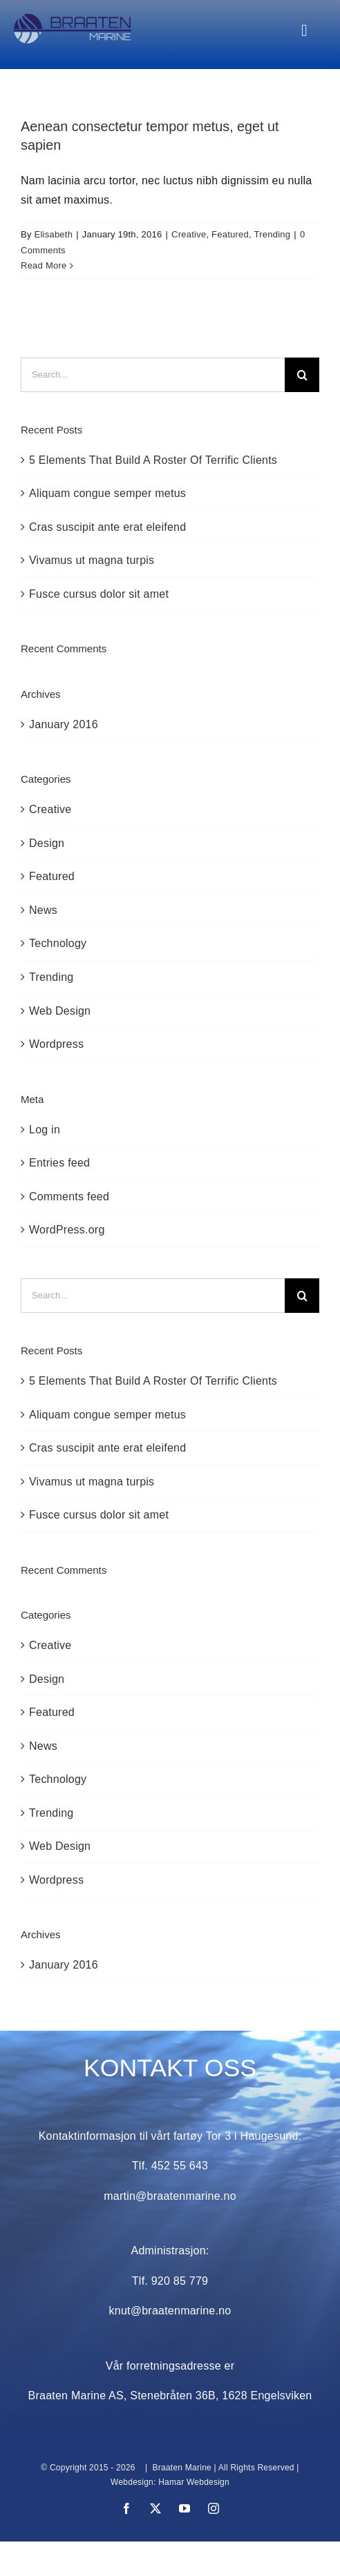 The width and height of the screenshot is (340, 2576). I want to click on Elisabeth, so click(54, 234).